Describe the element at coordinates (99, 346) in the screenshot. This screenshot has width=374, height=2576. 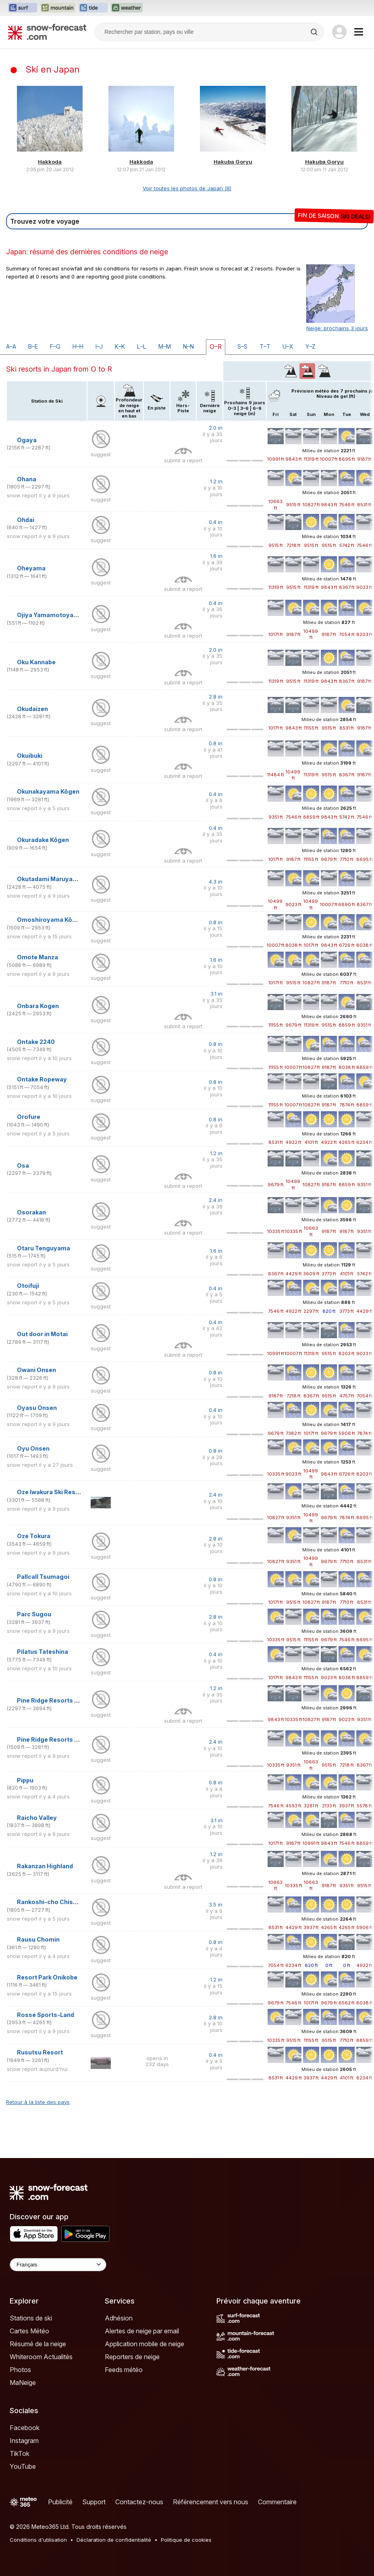
I see `I–J` at that location.